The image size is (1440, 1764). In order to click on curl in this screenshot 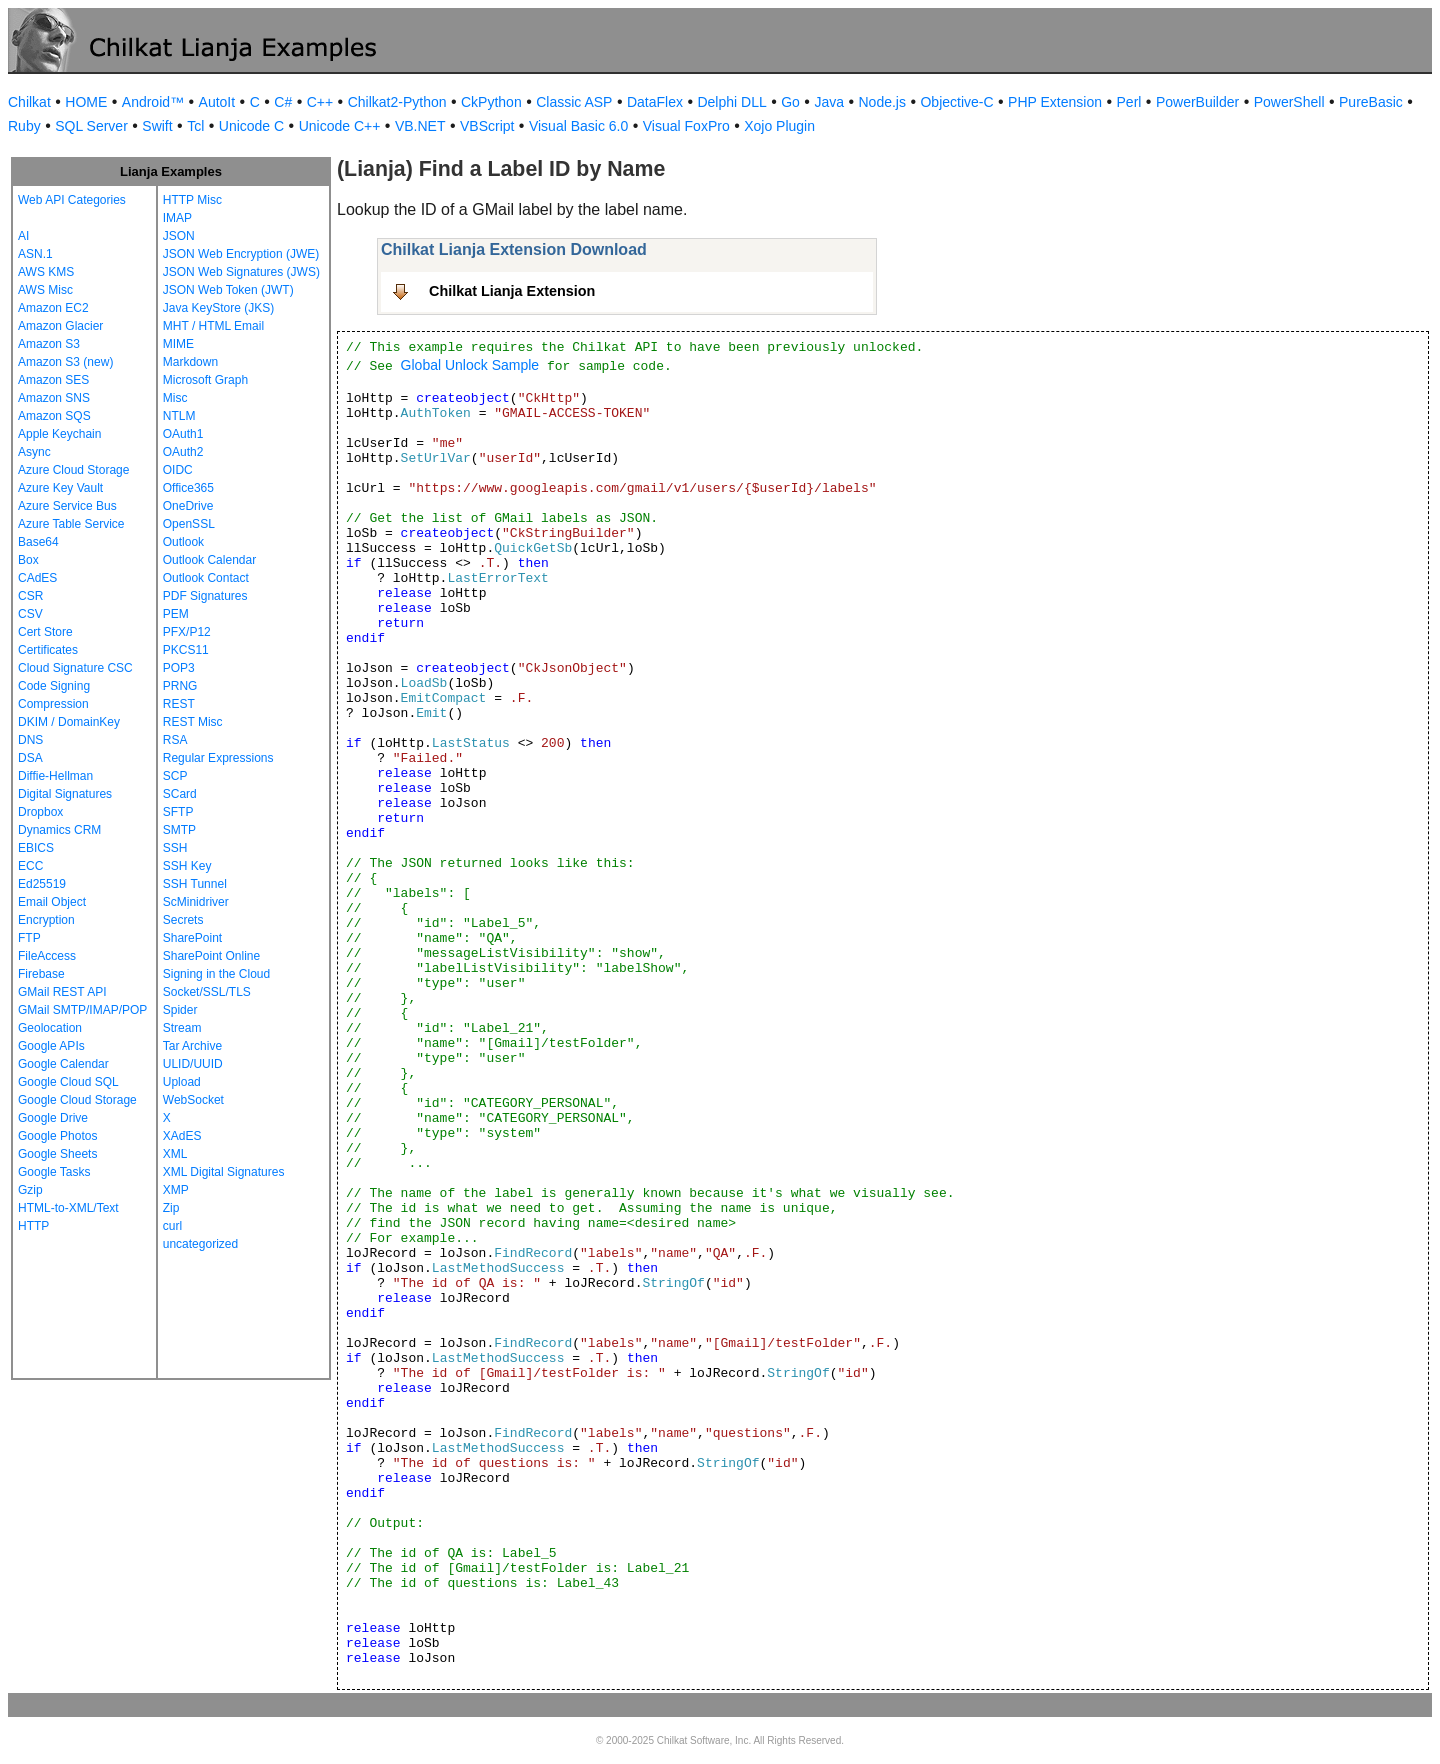, I will do `click(172, 1226)`.